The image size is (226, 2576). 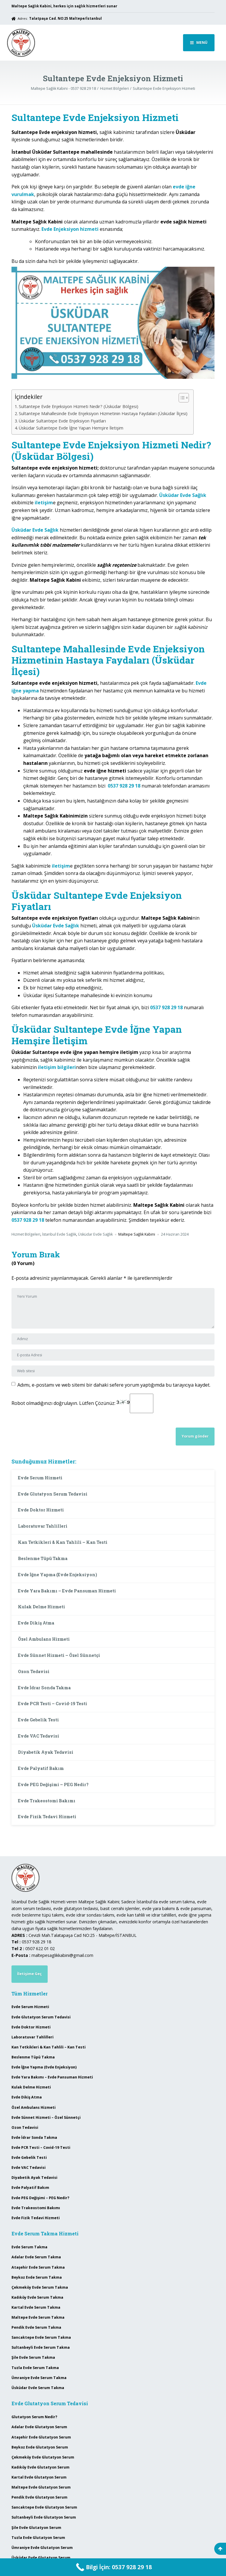 What do you see at coordinates (59, 1655) in the screenshot?
I see `Evde Sünnet Hizmeti – Özel Sünnetçi` at bounding box center [59, 1655].